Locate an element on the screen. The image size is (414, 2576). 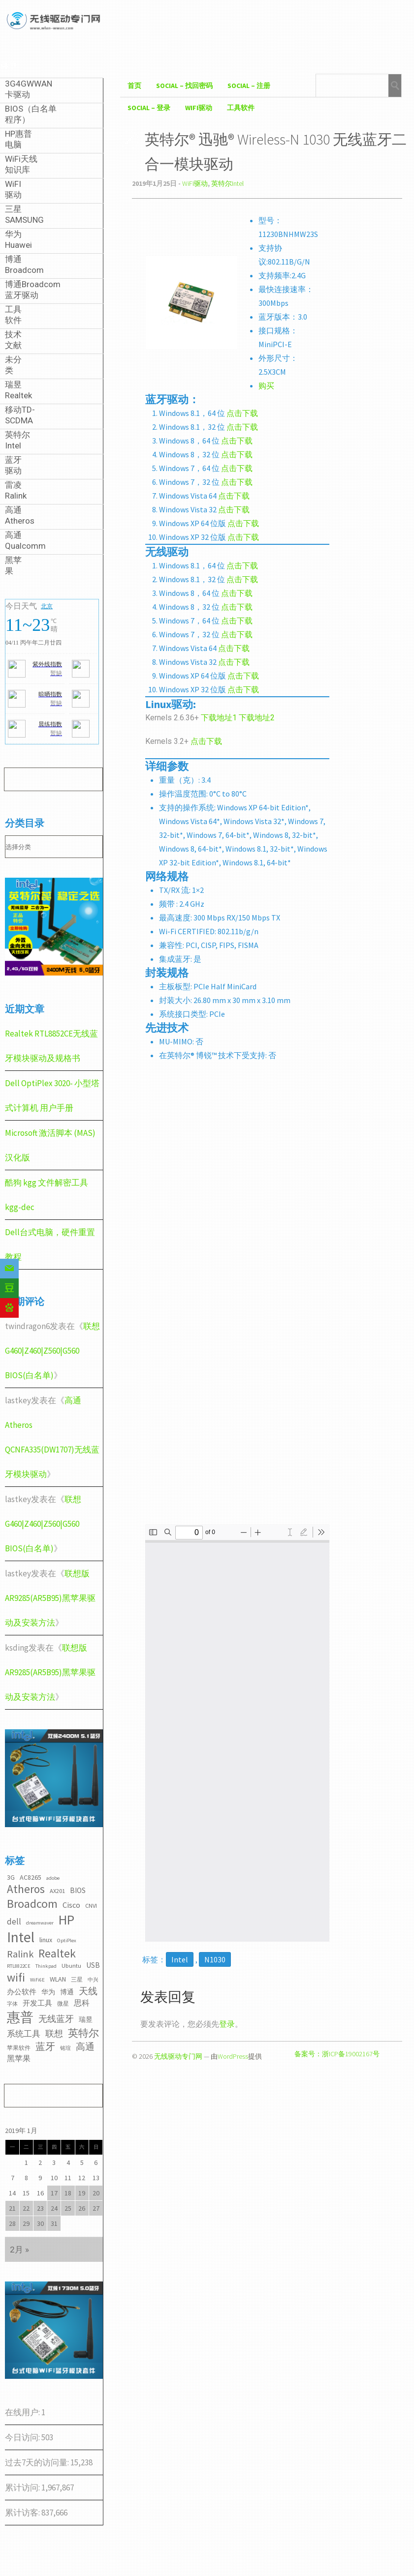
BIOS [BIOS (5个项目)] is located at coordinates (78, 1890).